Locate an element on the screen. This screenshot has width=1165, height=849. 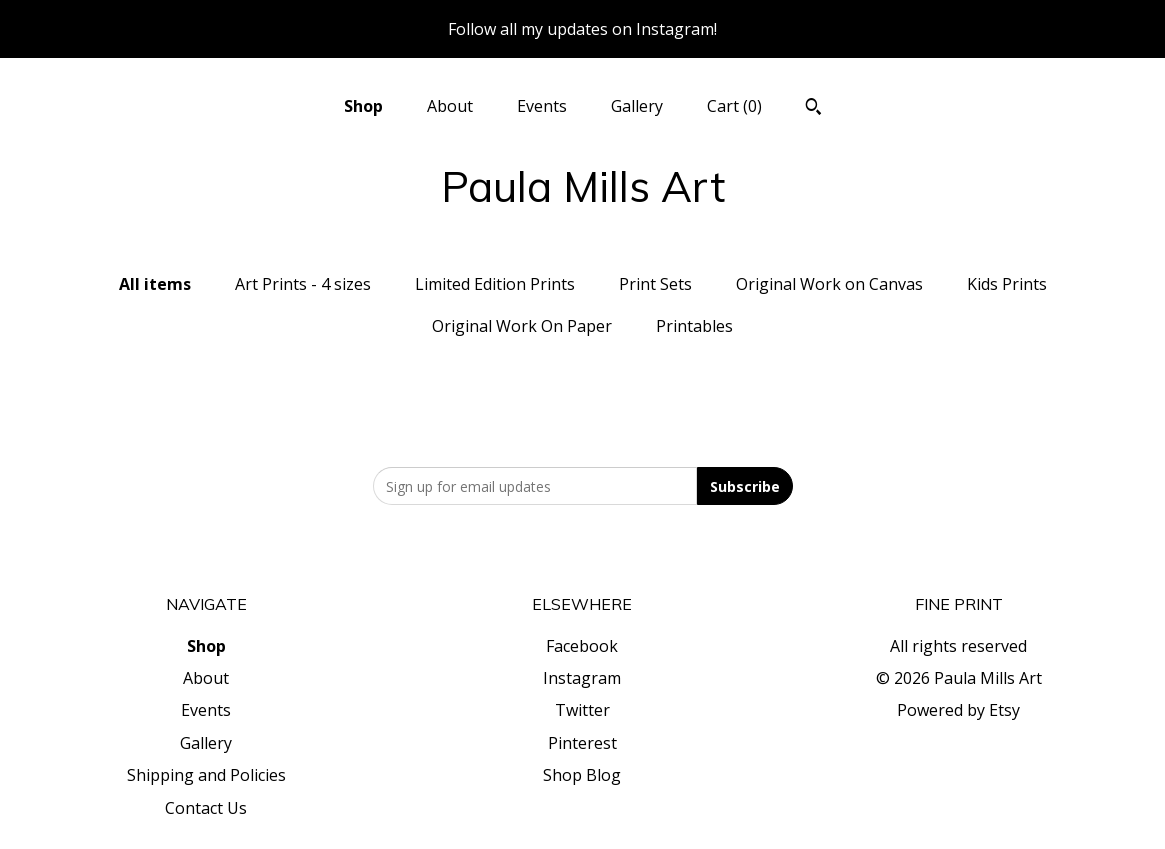
Art Prints - 4 sizes is located at coordinates (303, 284).